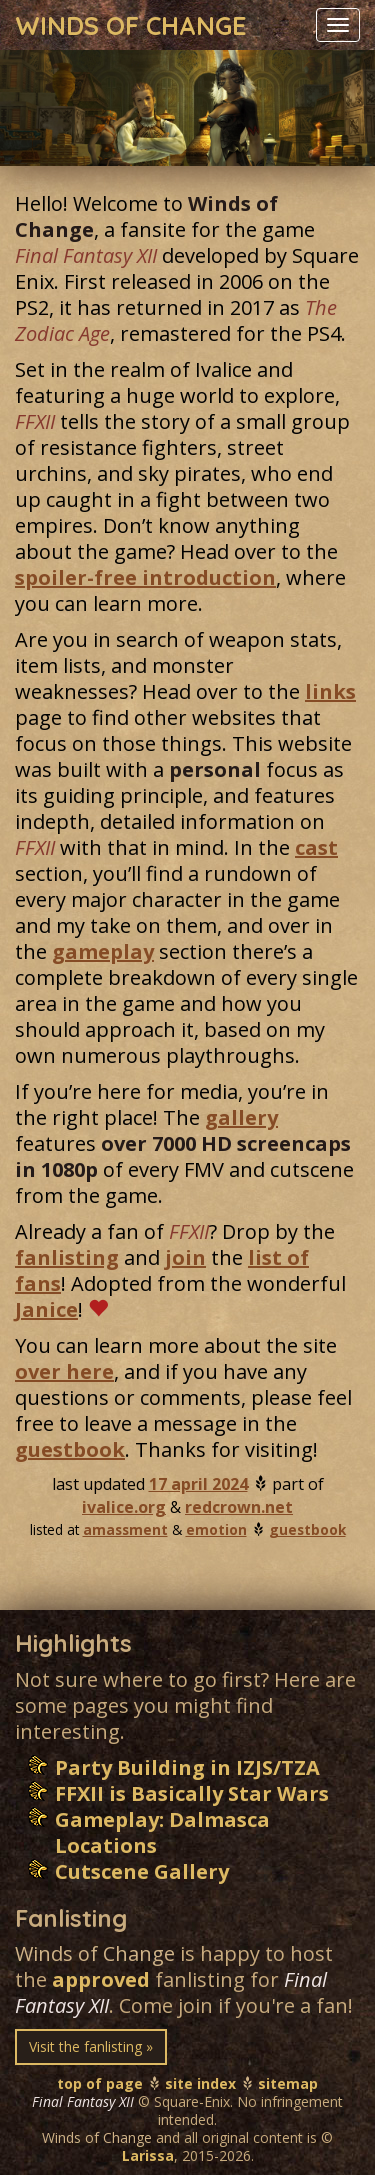  Describe the element at coordinates (142, 1871) in the screenshot. I see `Cutscene Gallery` at that location.